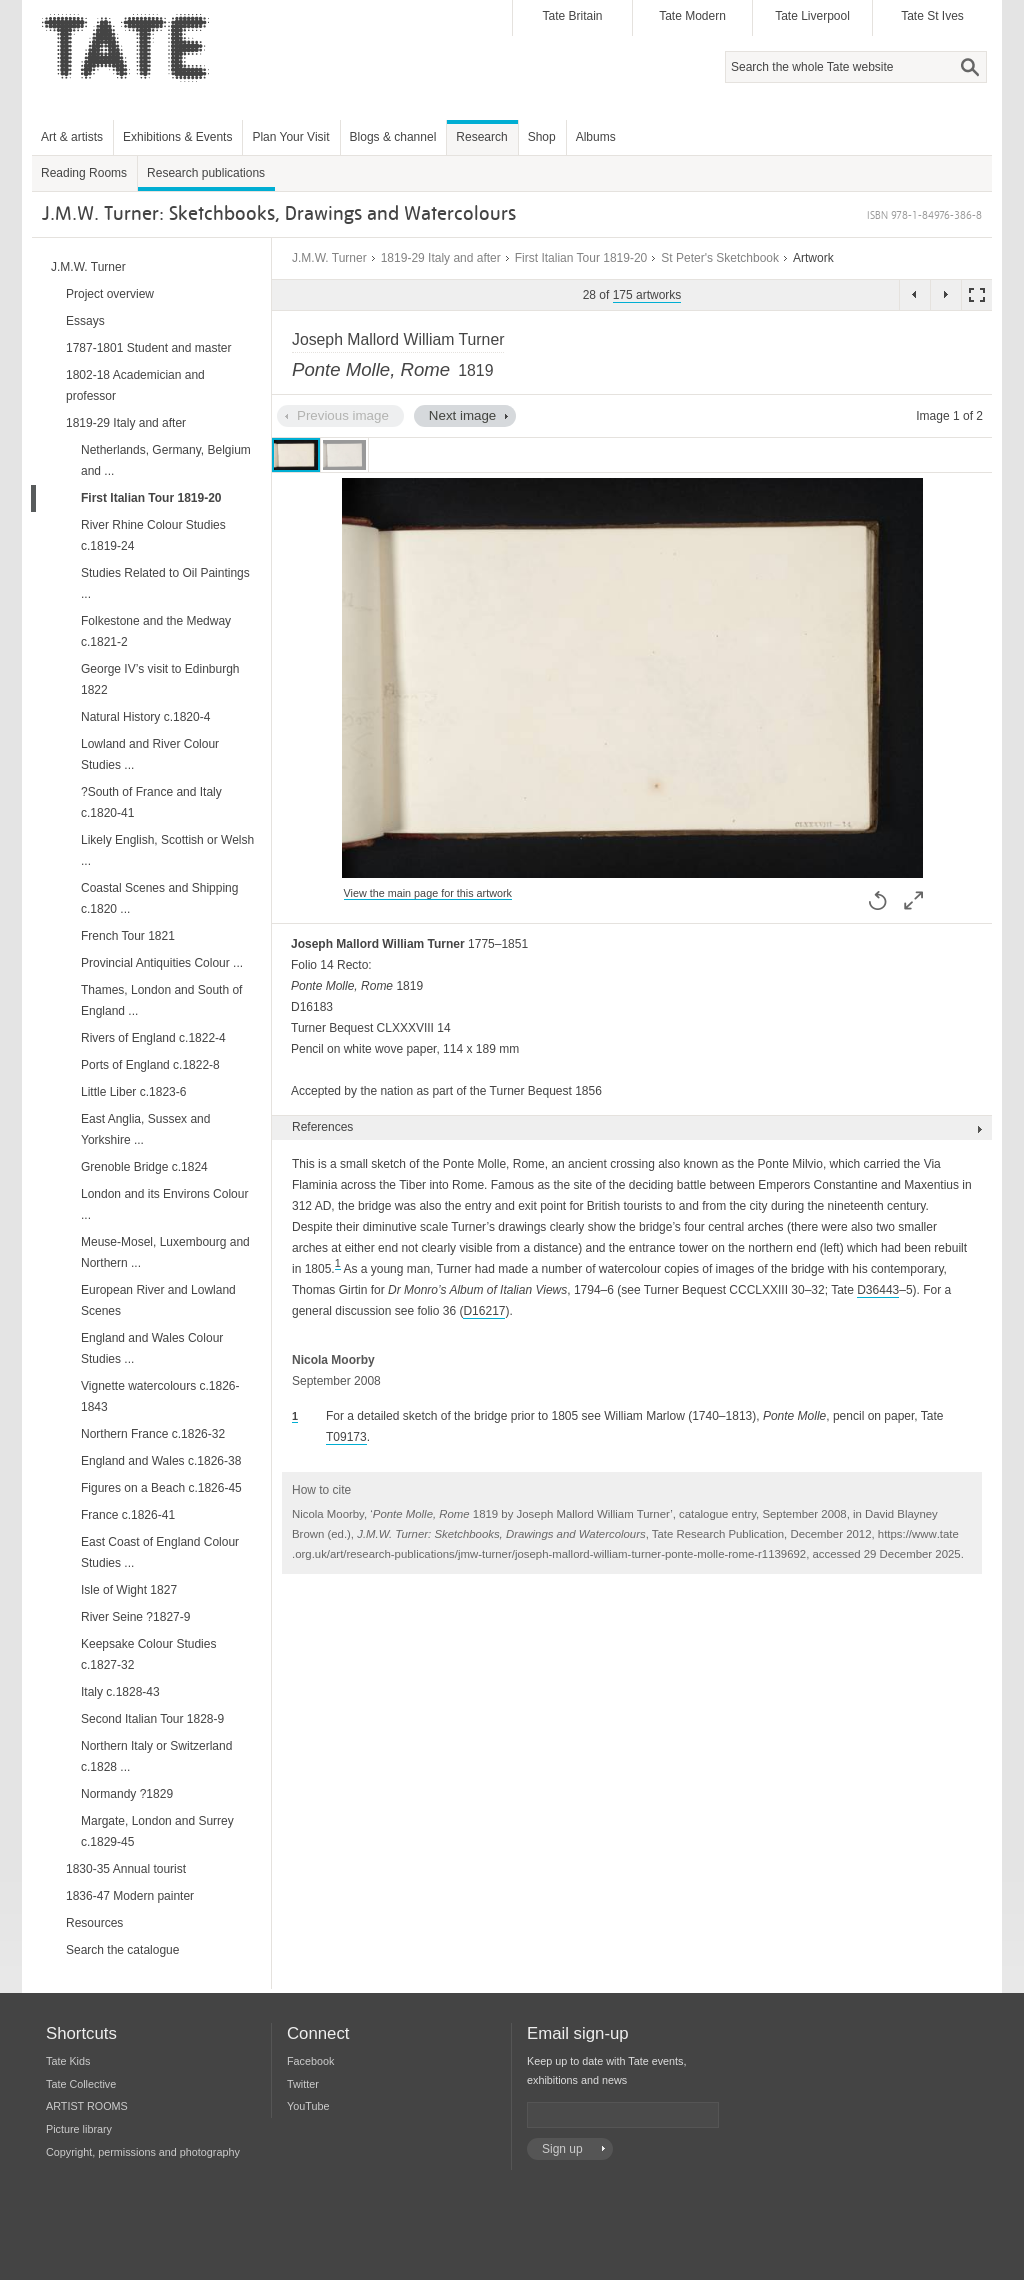 The image size is (1024, 2280). What do you see at coordinates (153, 1434) in the screenshot?
I see `Northern France c.1826-32` at bounding box center [153, 1434].